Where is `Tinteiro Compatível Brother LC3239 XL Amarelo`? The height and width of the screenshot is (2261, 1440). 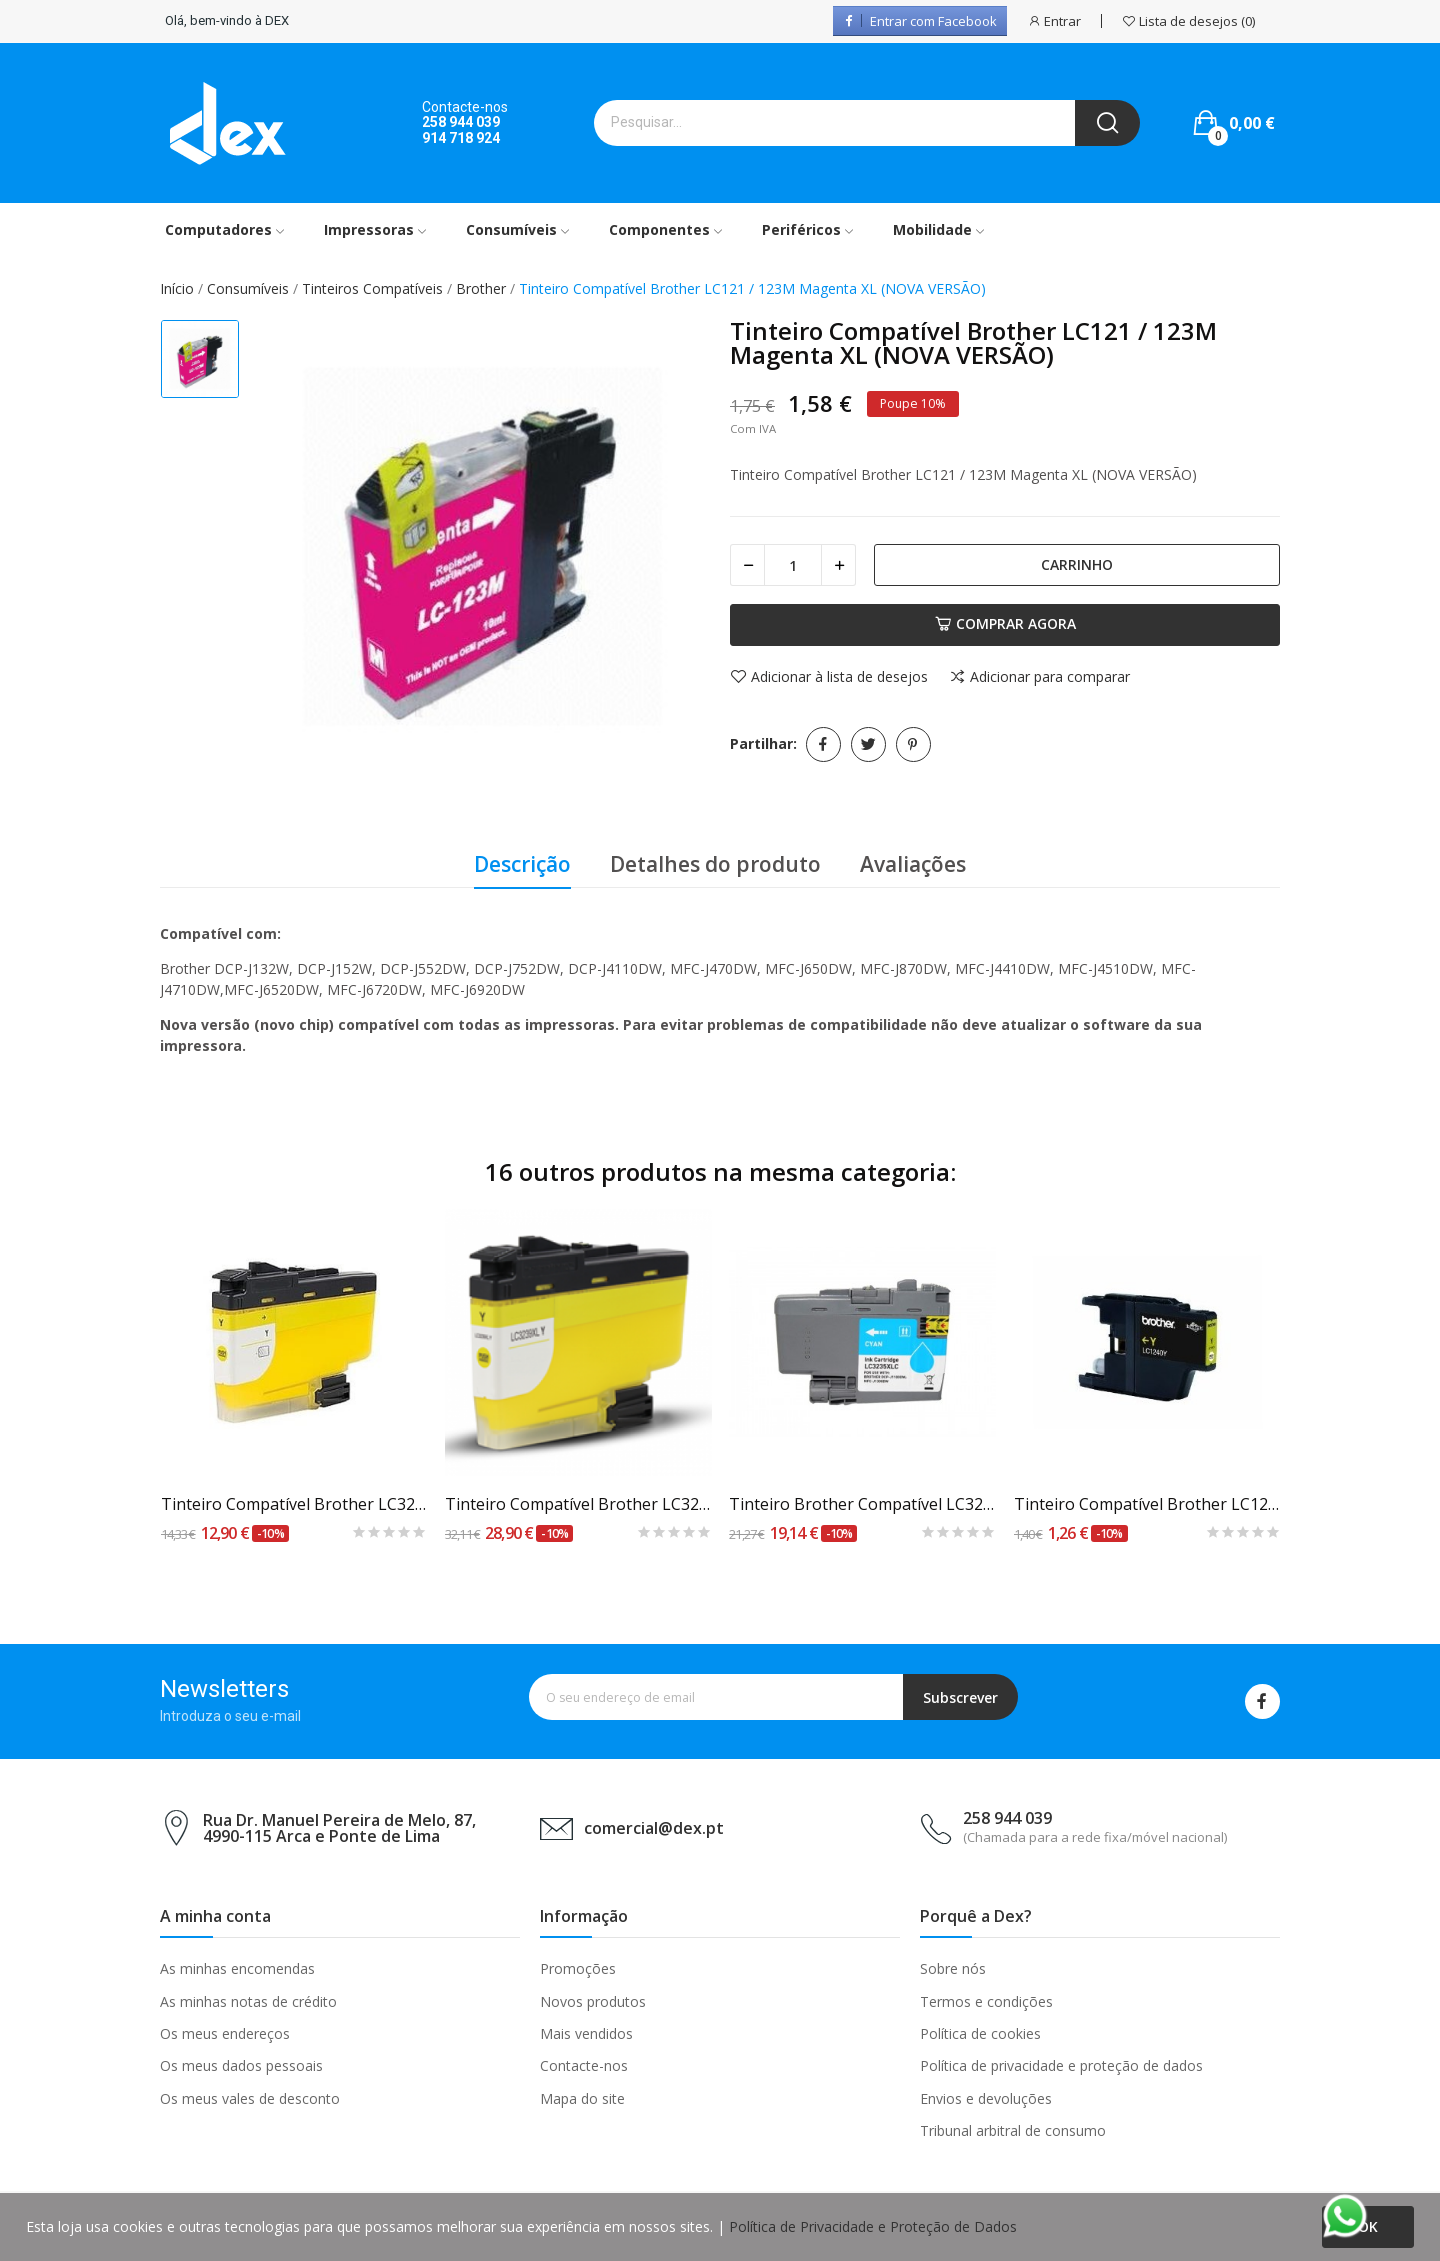 Tinteiro Compatível Brother LC3239 XL Amarelo is located at coordinates (578, 1504).